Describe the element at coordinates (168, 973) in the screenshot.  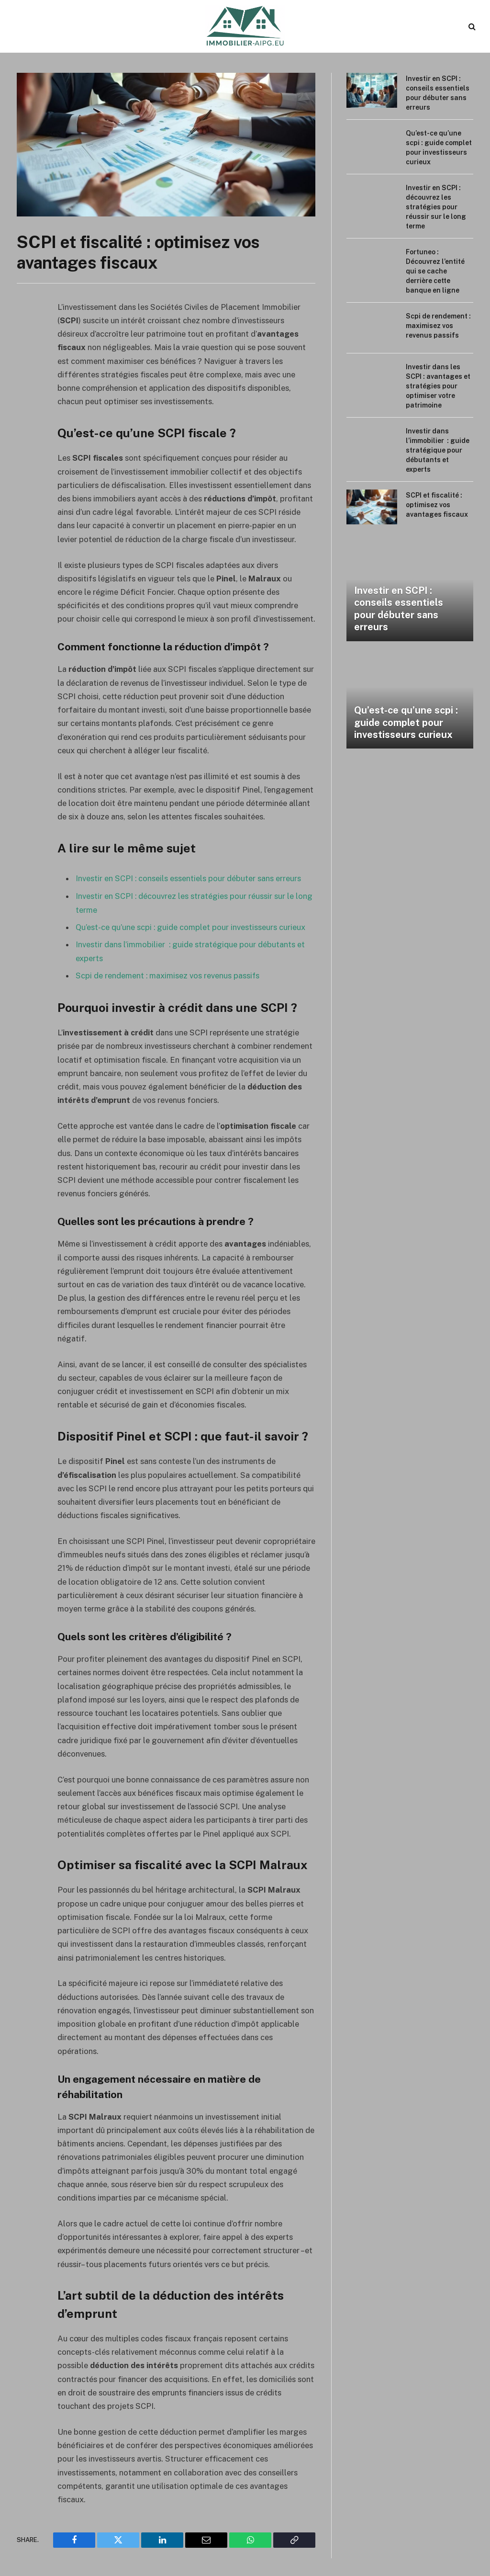
I see `Scpi de rendement : maximisez vos revenus passifs` at that location.